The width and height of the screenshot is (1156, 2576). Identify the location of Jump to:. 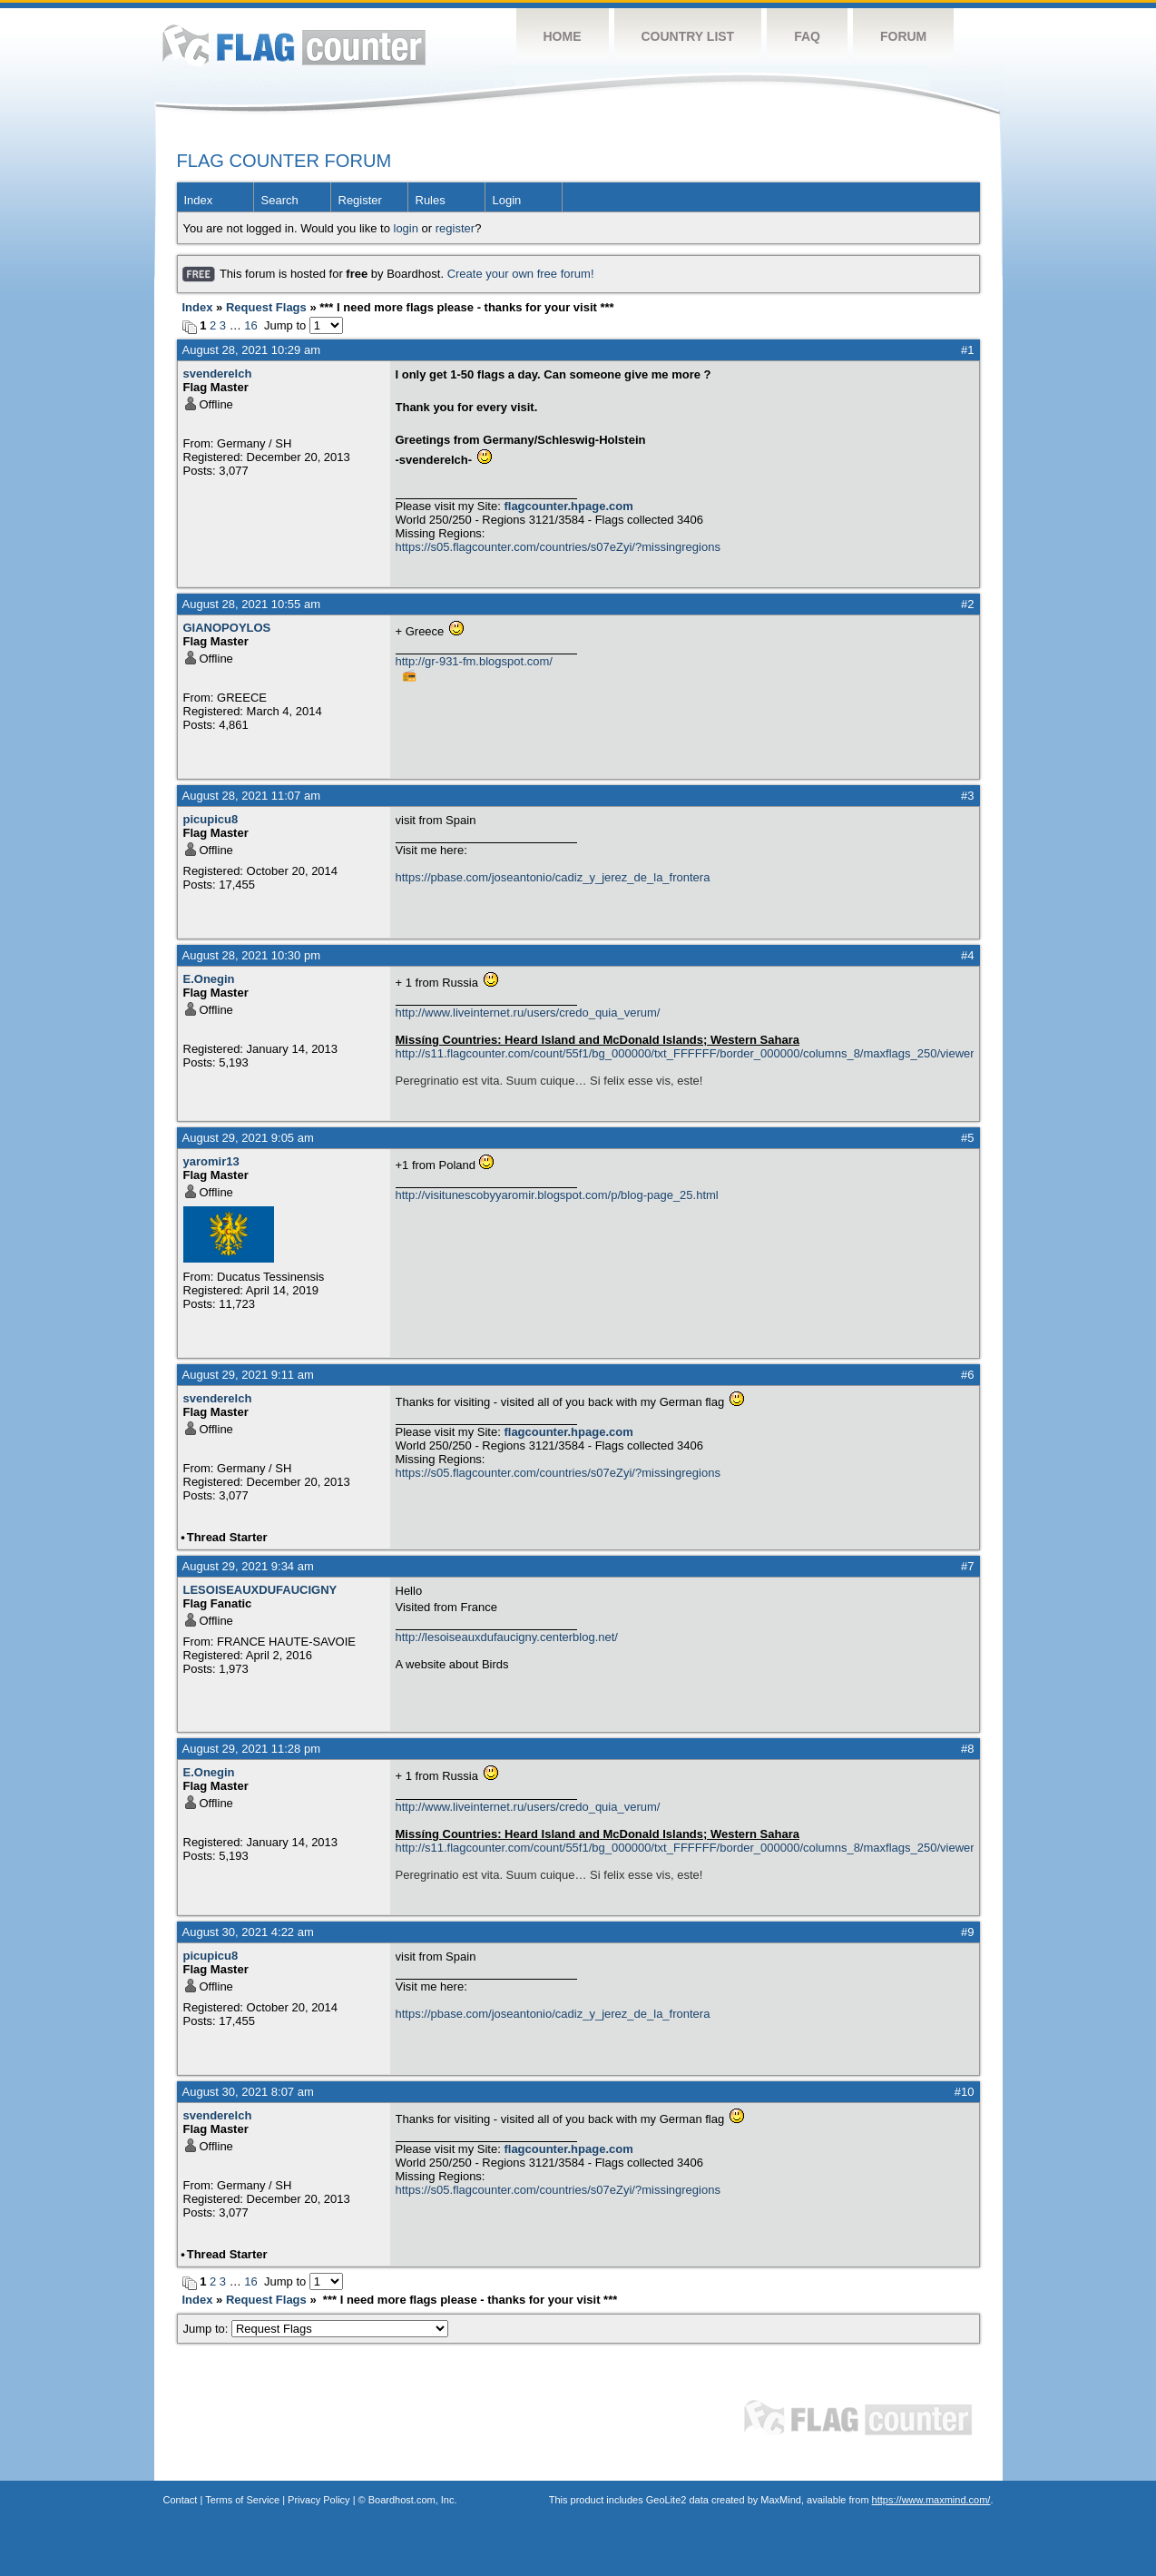
(316, 2328).